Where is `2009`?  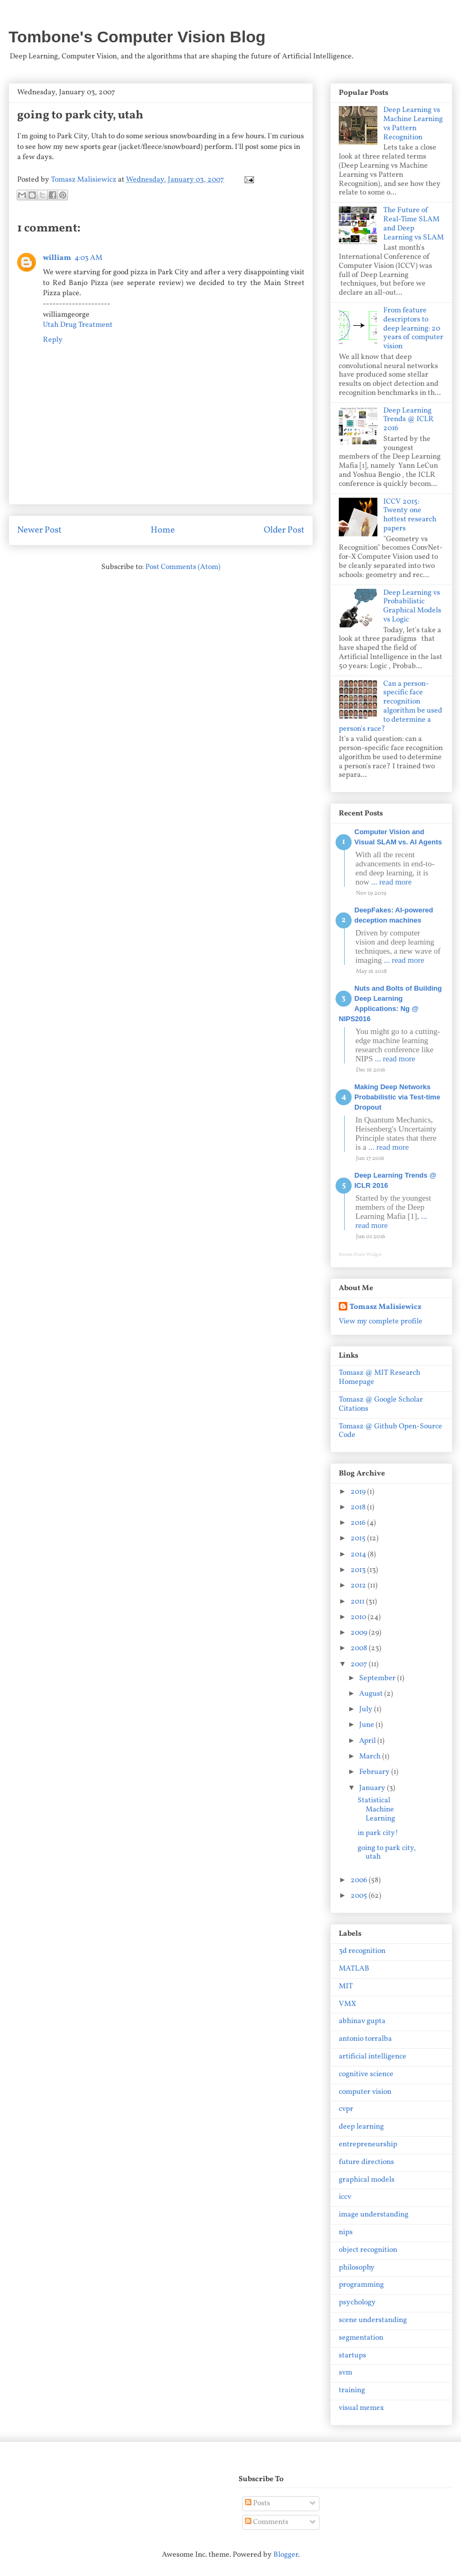
2009 is located at coordinates (360, 1633).